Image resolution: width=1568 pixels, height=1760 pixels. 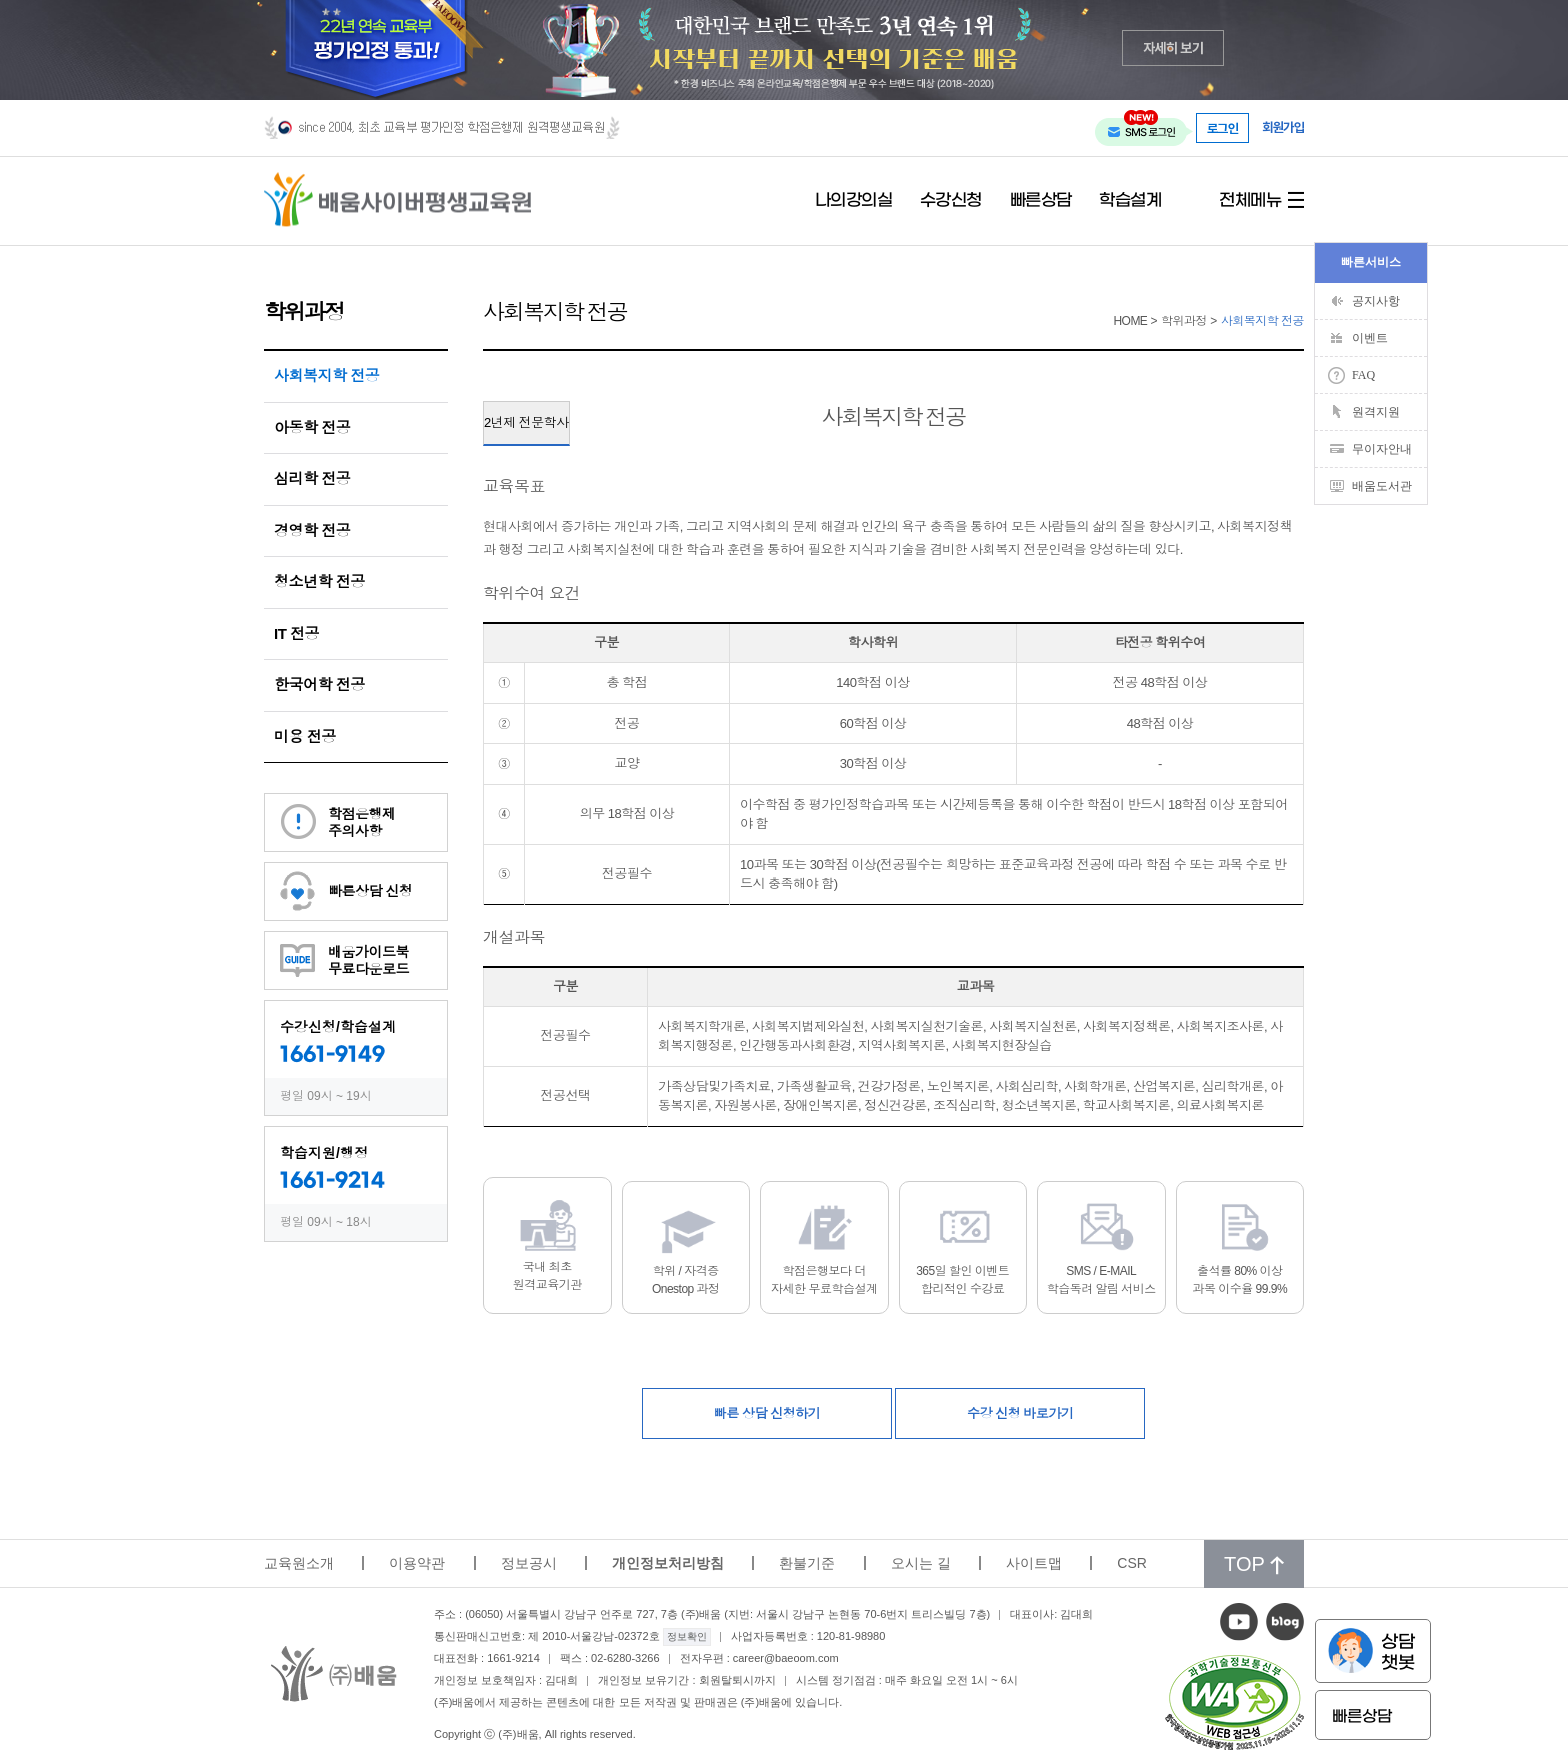 What do you see at coordinates (1376, 301) in the screenshot?
I see `공지사항` at bounding box center [1376, 301].